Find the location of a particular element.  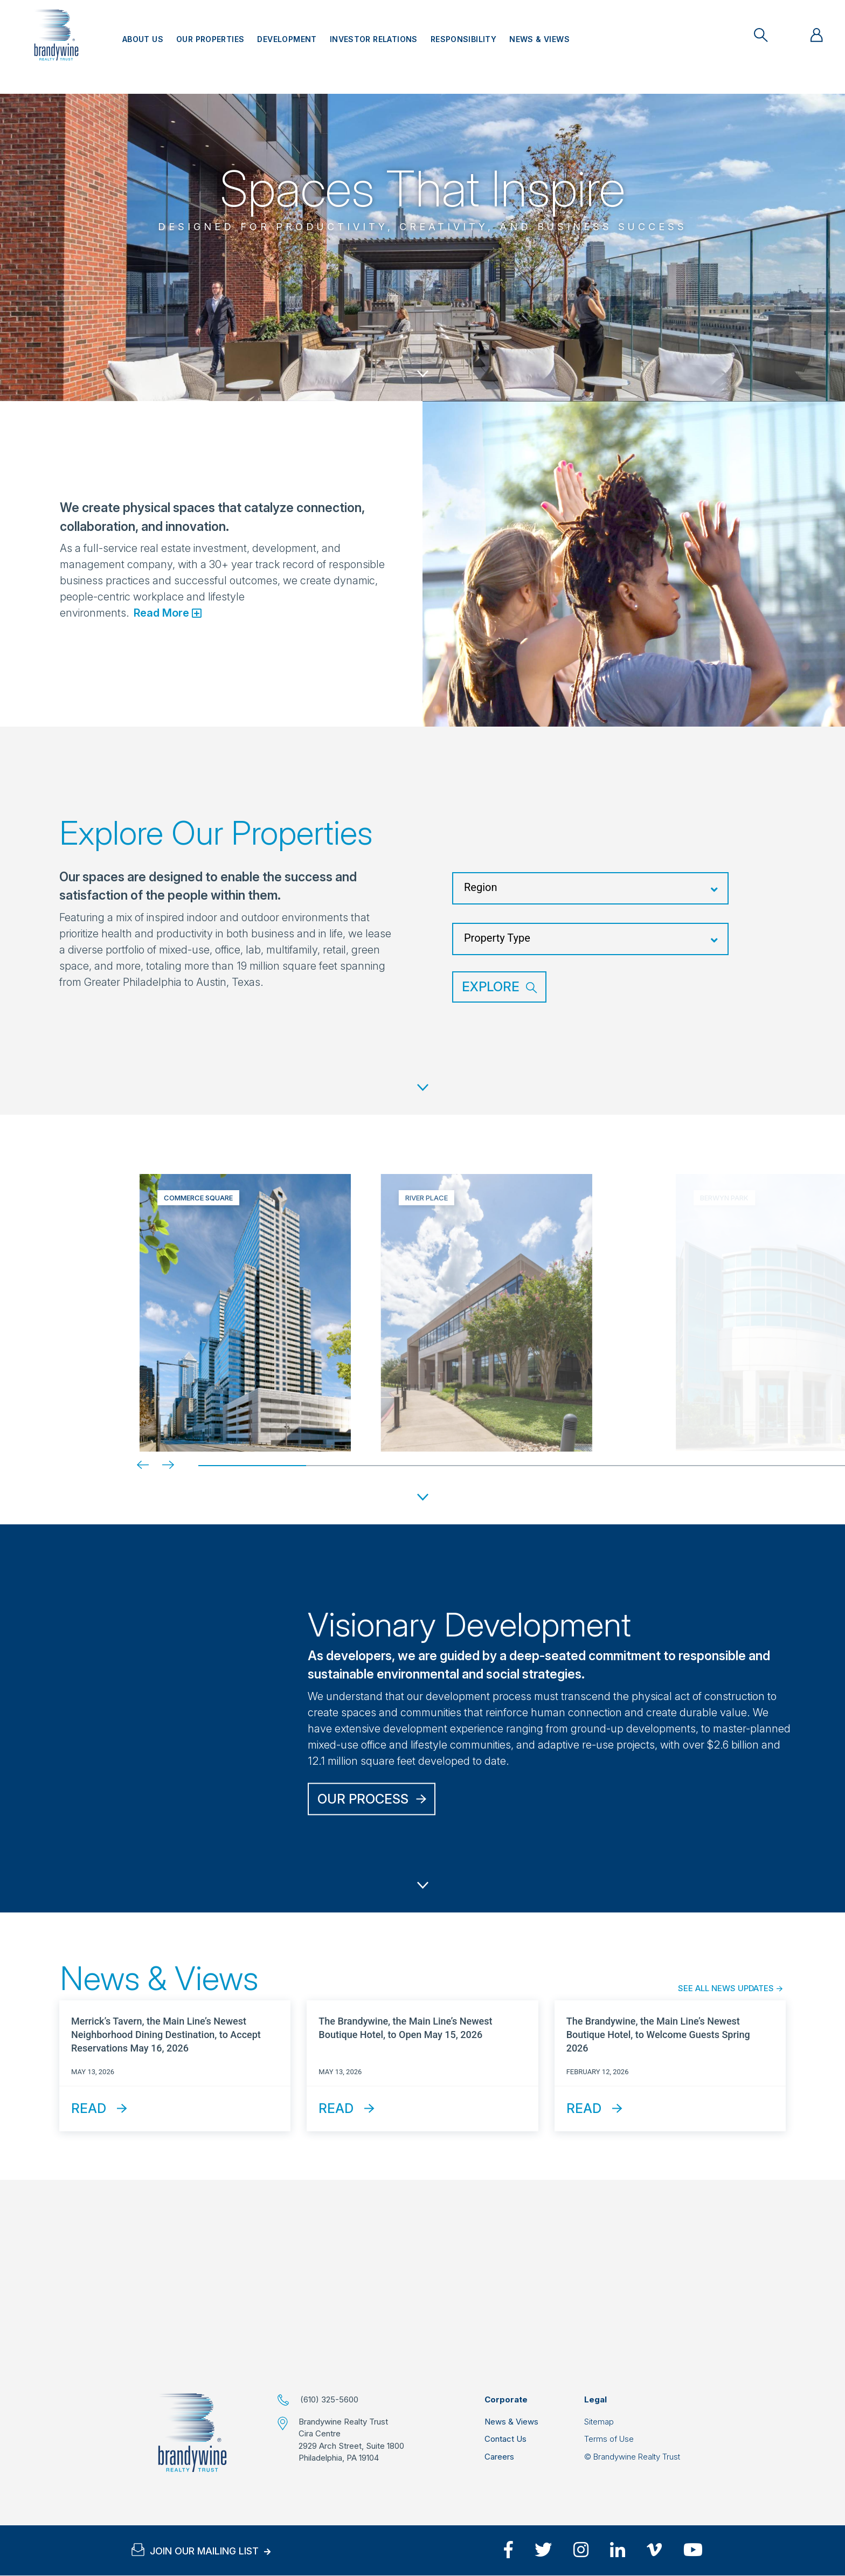

Our Process is located at coordinates (362, 1798).